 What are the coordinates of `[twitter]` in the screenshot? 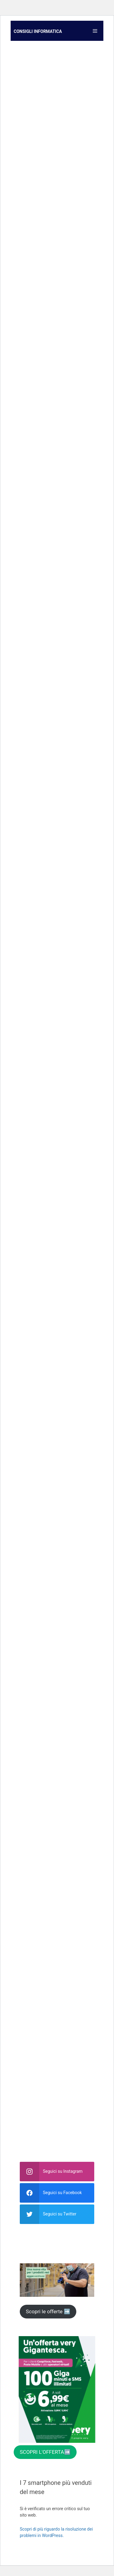 It's located at (57, 2214).